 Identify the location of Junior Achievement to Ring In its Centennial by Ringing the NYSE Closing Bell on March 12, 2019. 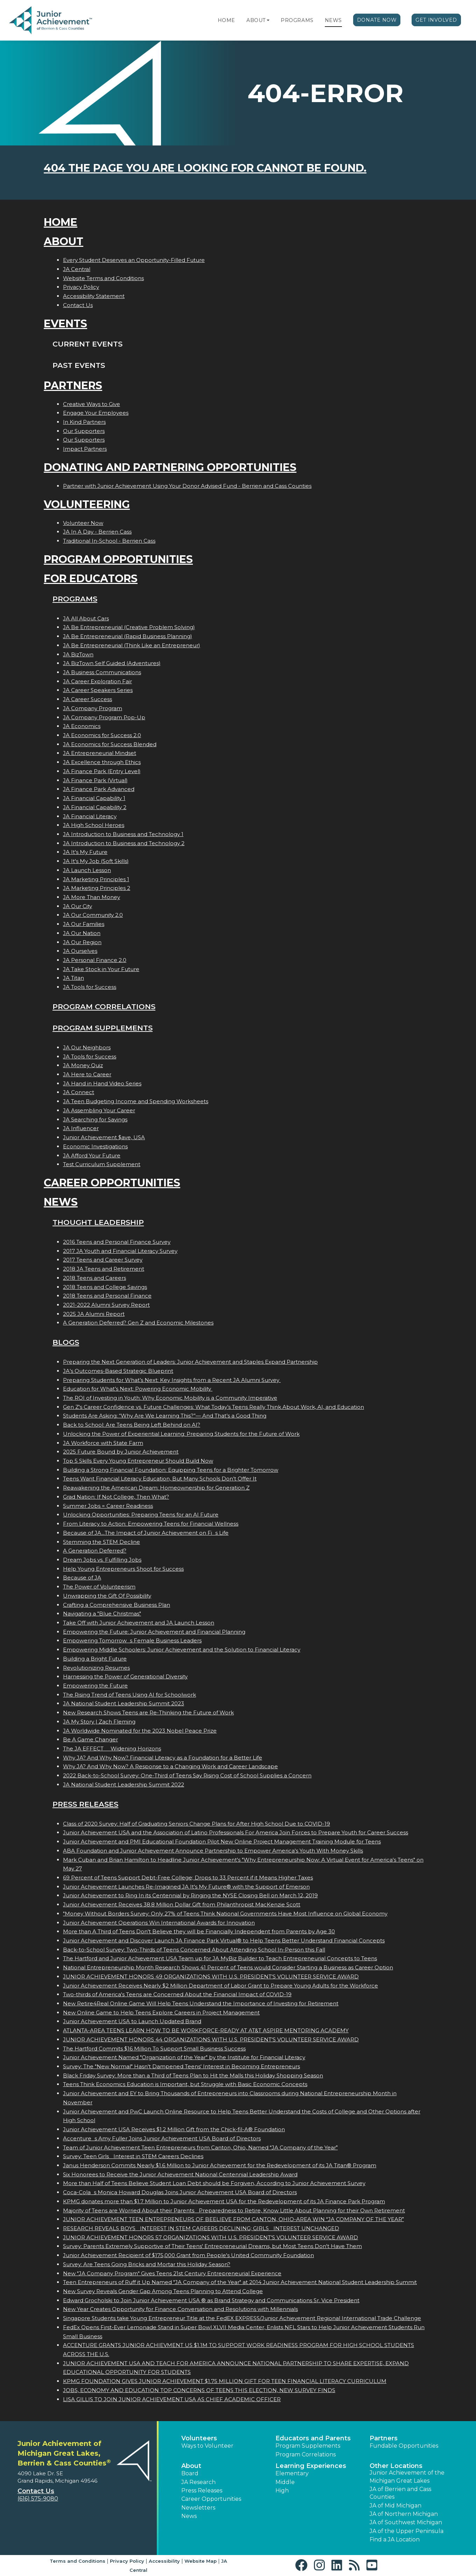
(190, 1895).